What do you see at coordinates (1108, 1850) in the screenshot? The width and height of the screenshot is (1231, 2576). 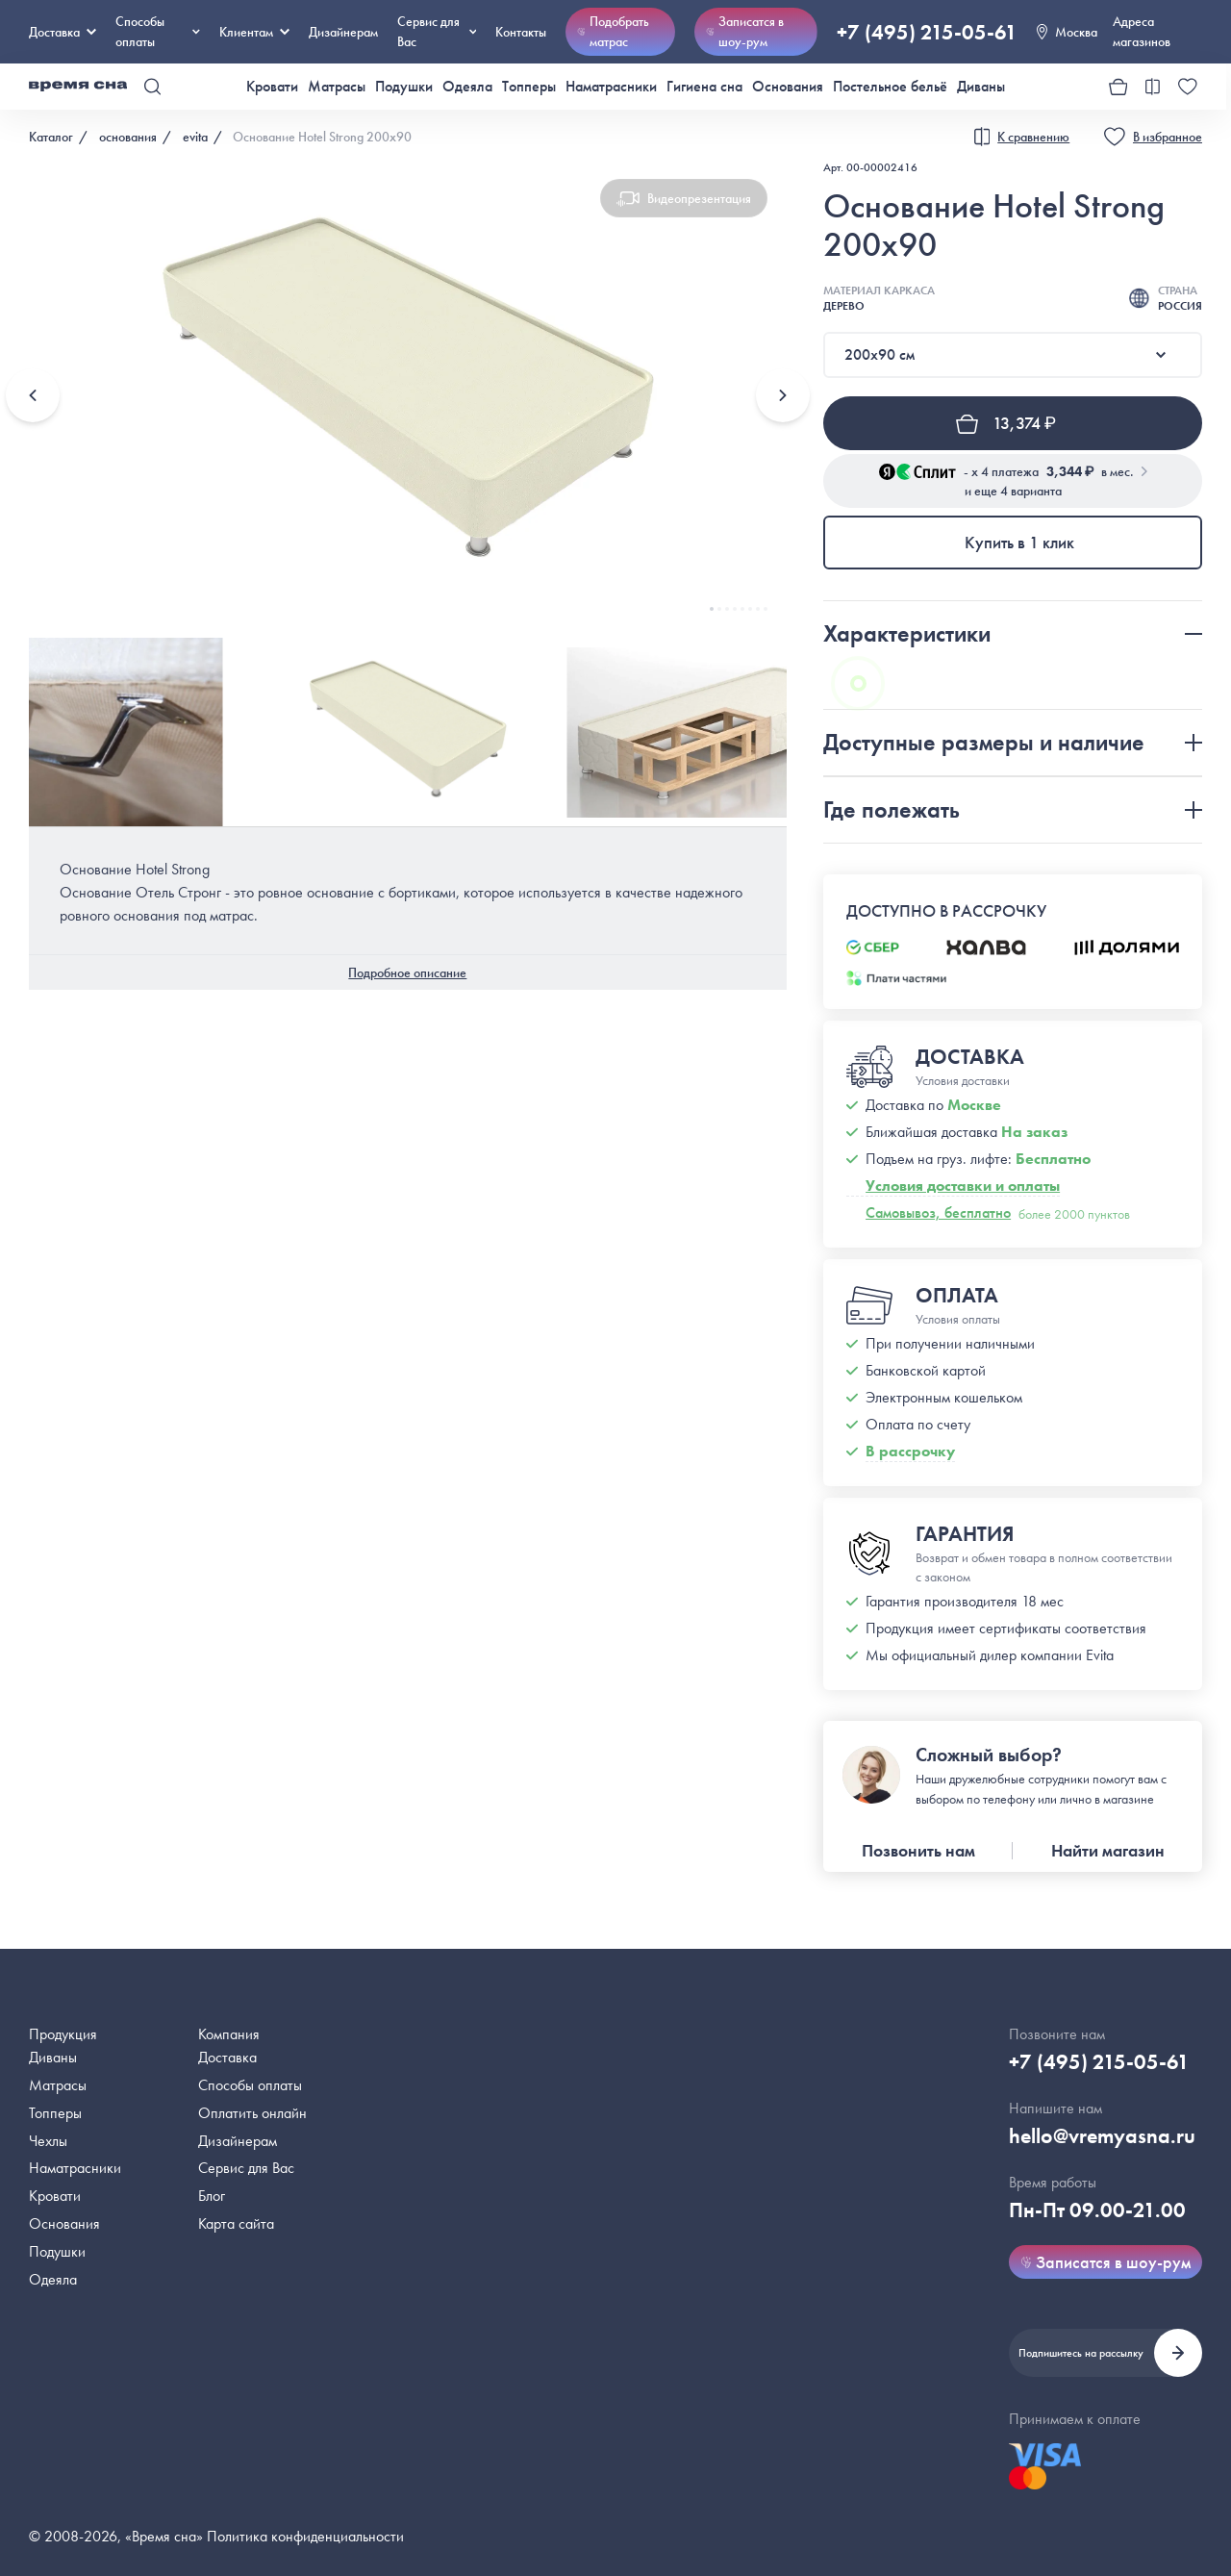 I see `Найти магазин` at bounding box center [1108, 1850].